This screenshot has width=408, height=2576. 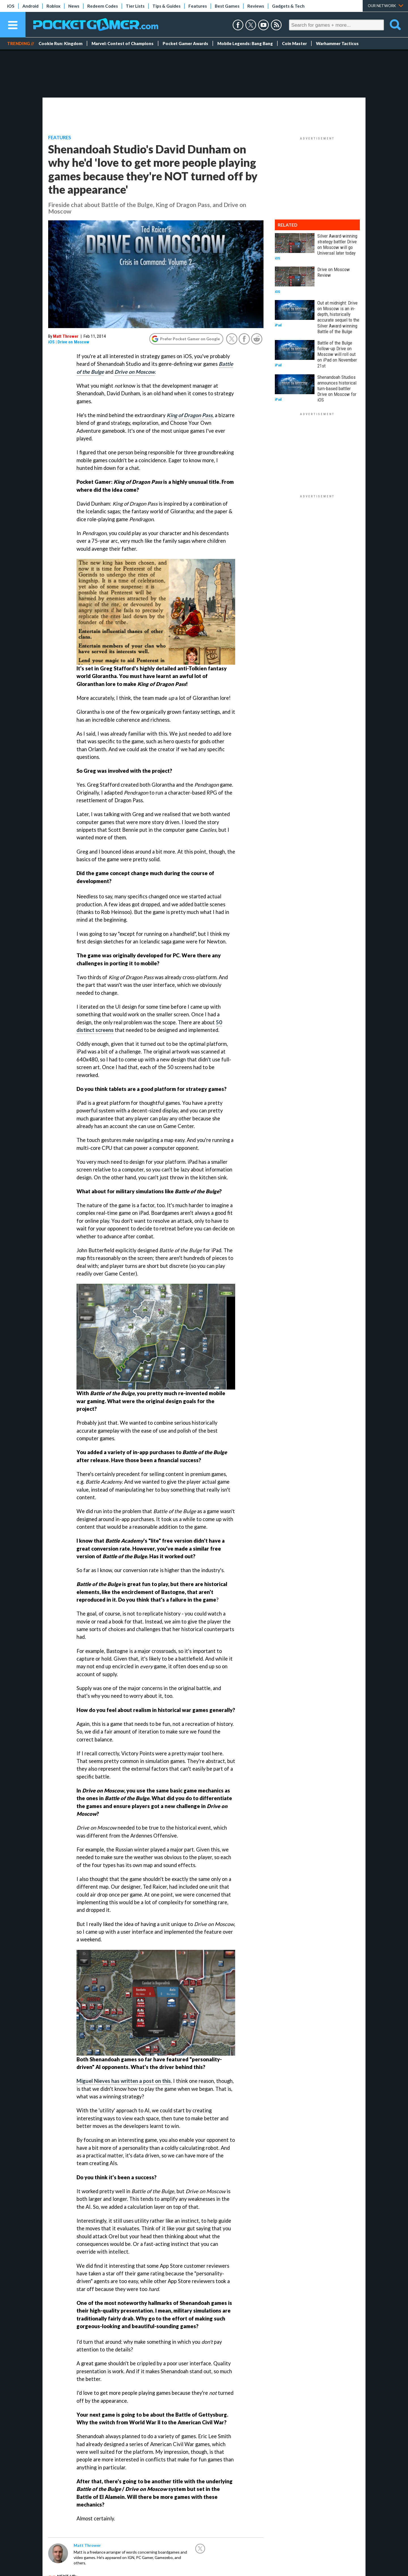 What do you see at coordinates (123, 43) in the screenshot?
I see `Marvel: Contest of Champions` at bounding box center [123, 43].